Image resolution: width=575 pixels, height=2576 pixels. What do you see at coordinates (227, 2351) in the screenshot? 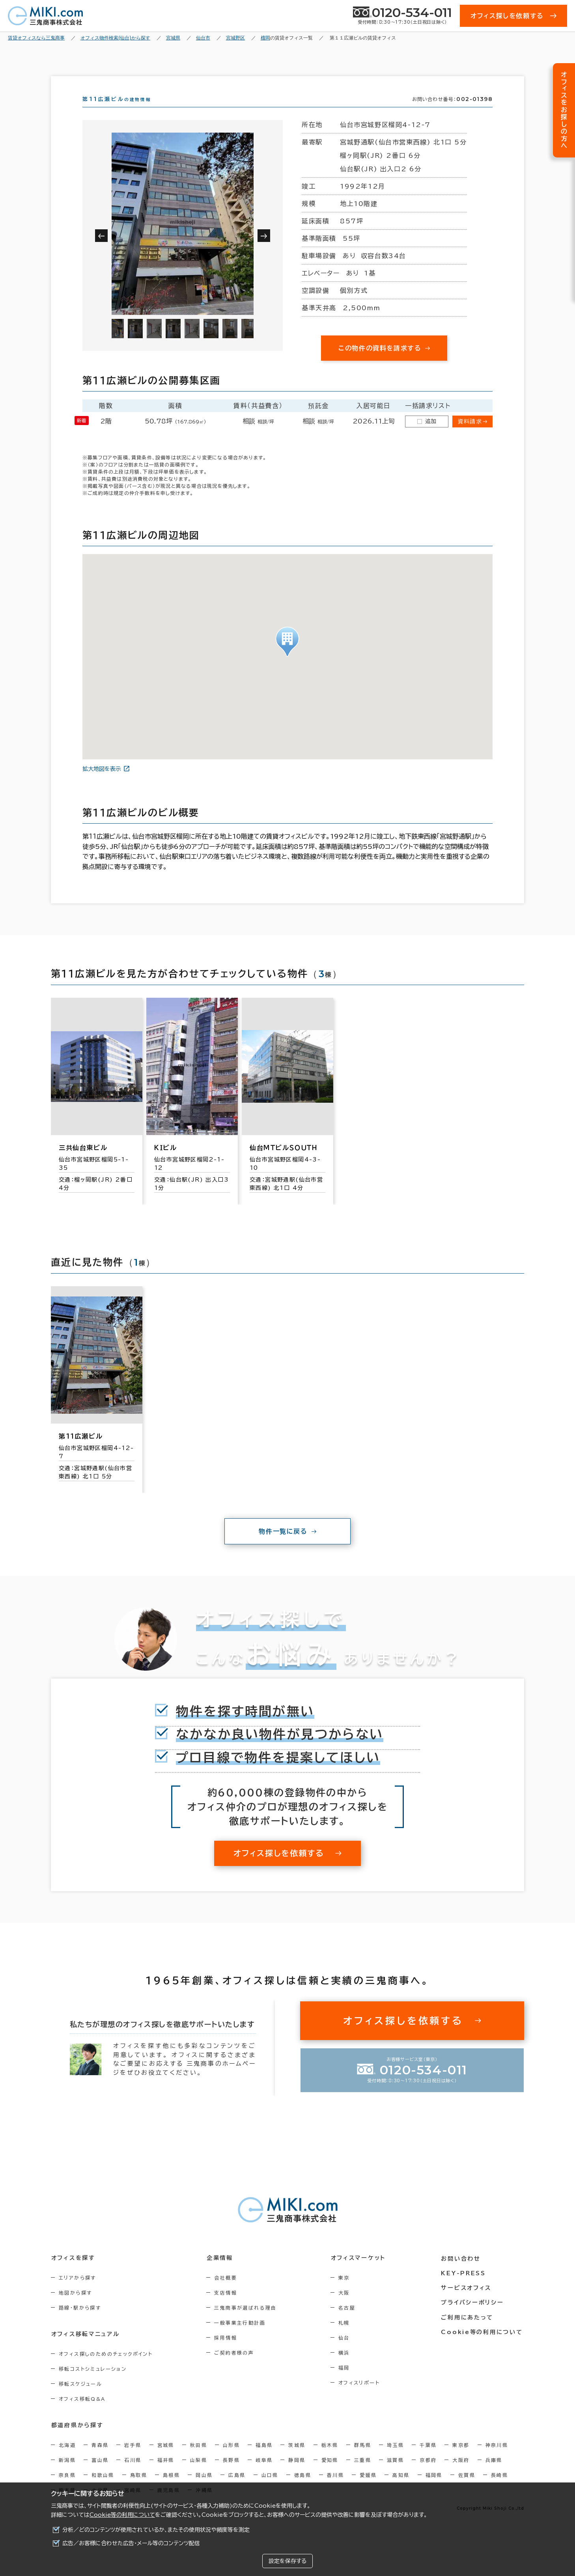
I see `採用情報` at bounding box center [227, 2351].